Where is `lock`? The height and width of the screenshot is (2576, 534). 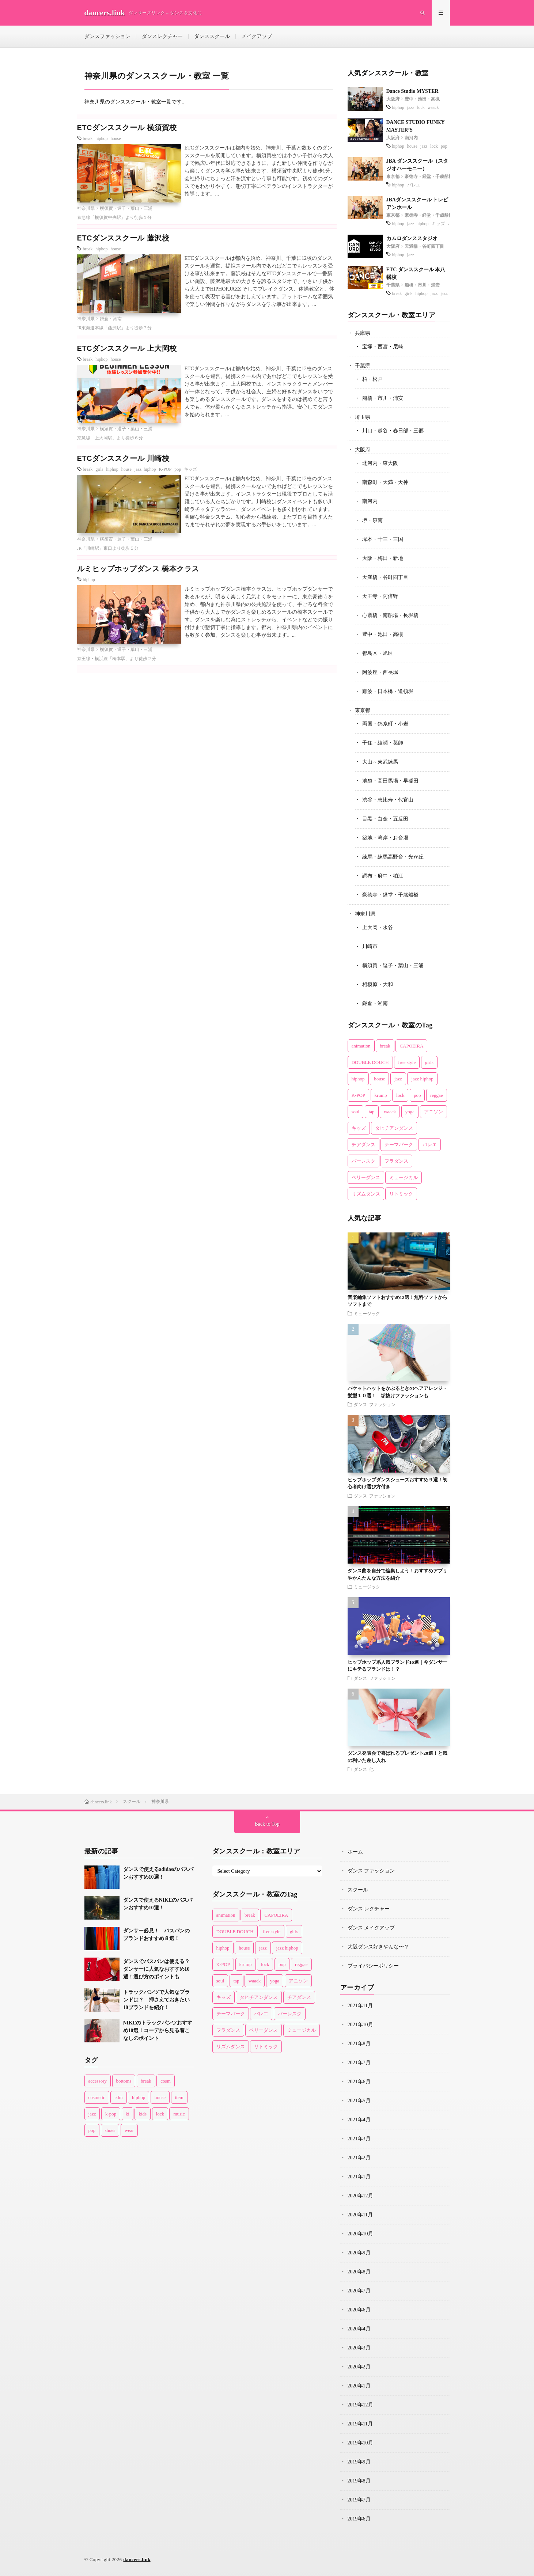
lock is located at coordinates (421, 107).